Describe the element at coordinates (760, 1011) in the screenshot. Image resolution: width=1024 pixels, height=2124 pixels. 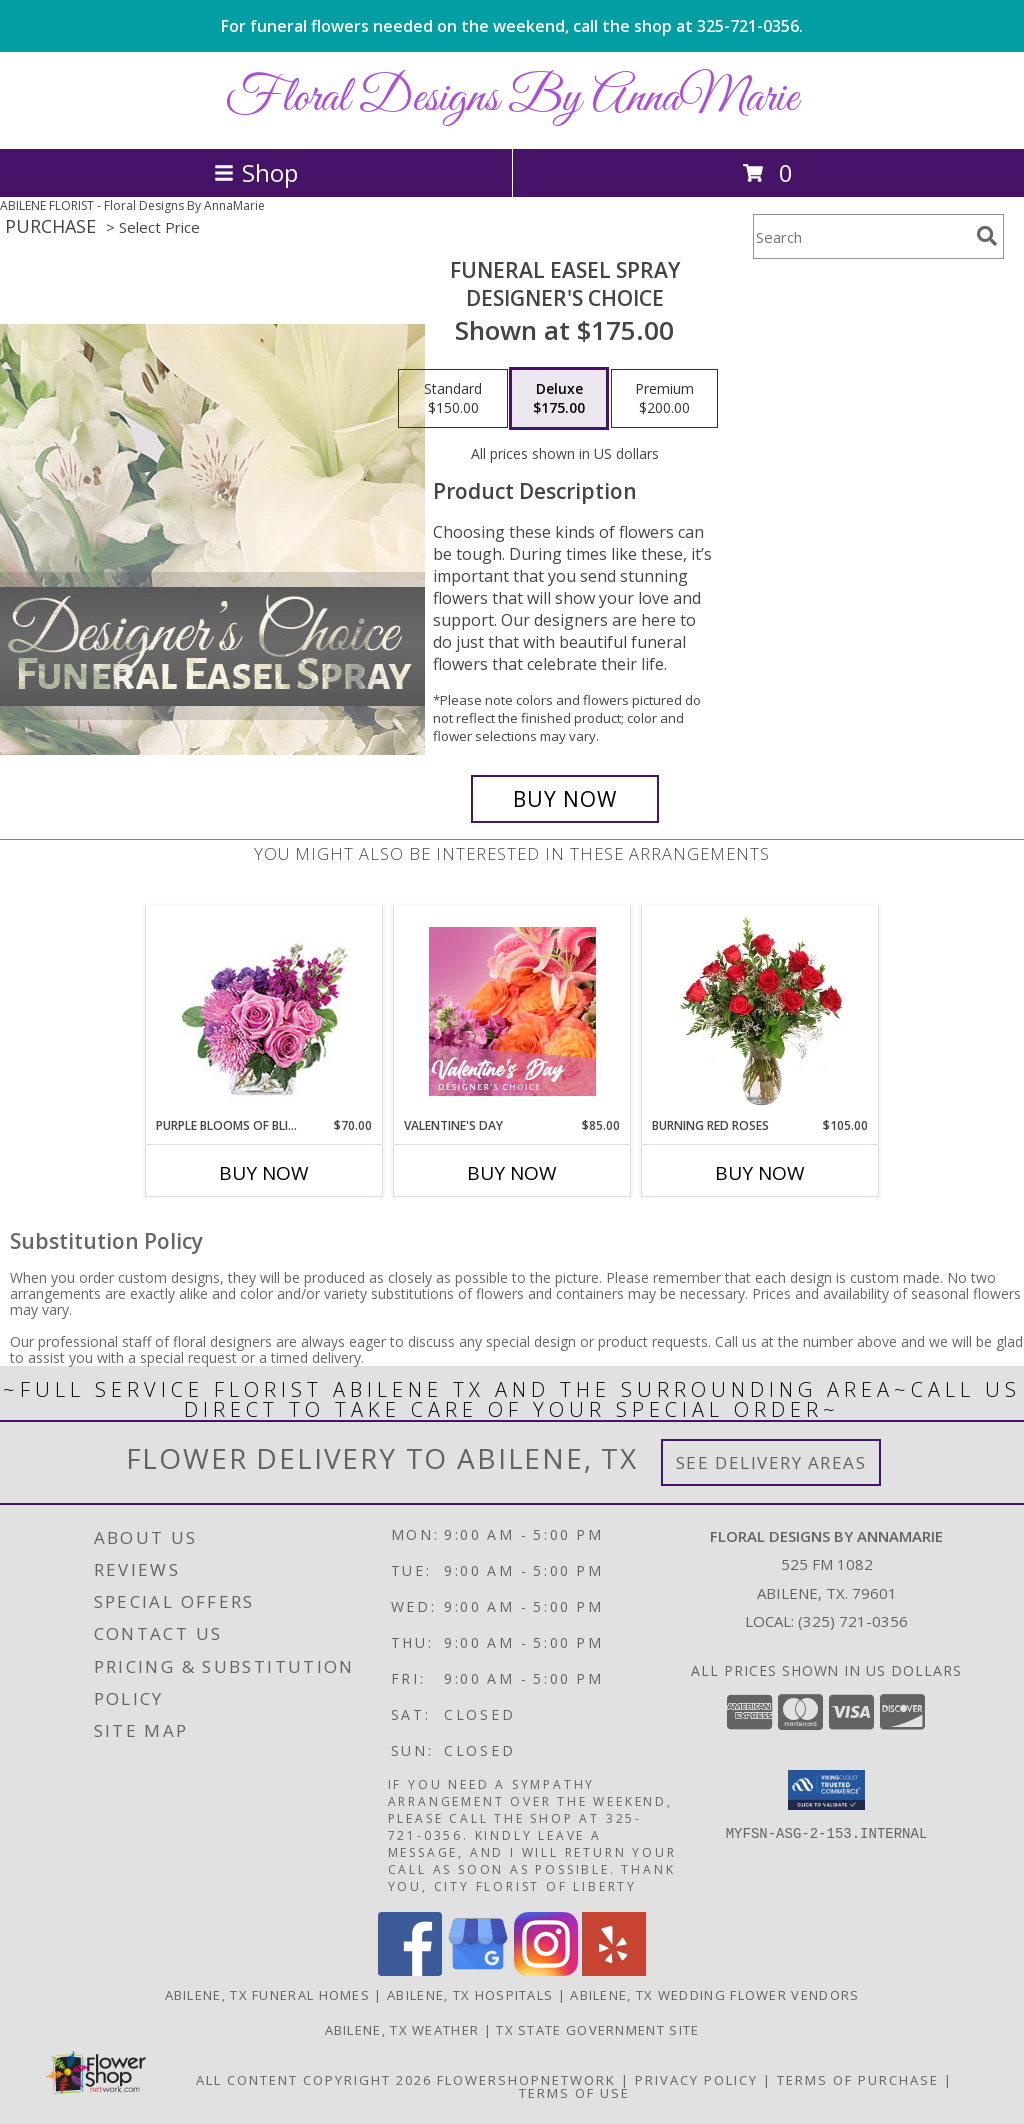
I see `[View Burning Red Roses Rose Arrangement Info]` at that location.